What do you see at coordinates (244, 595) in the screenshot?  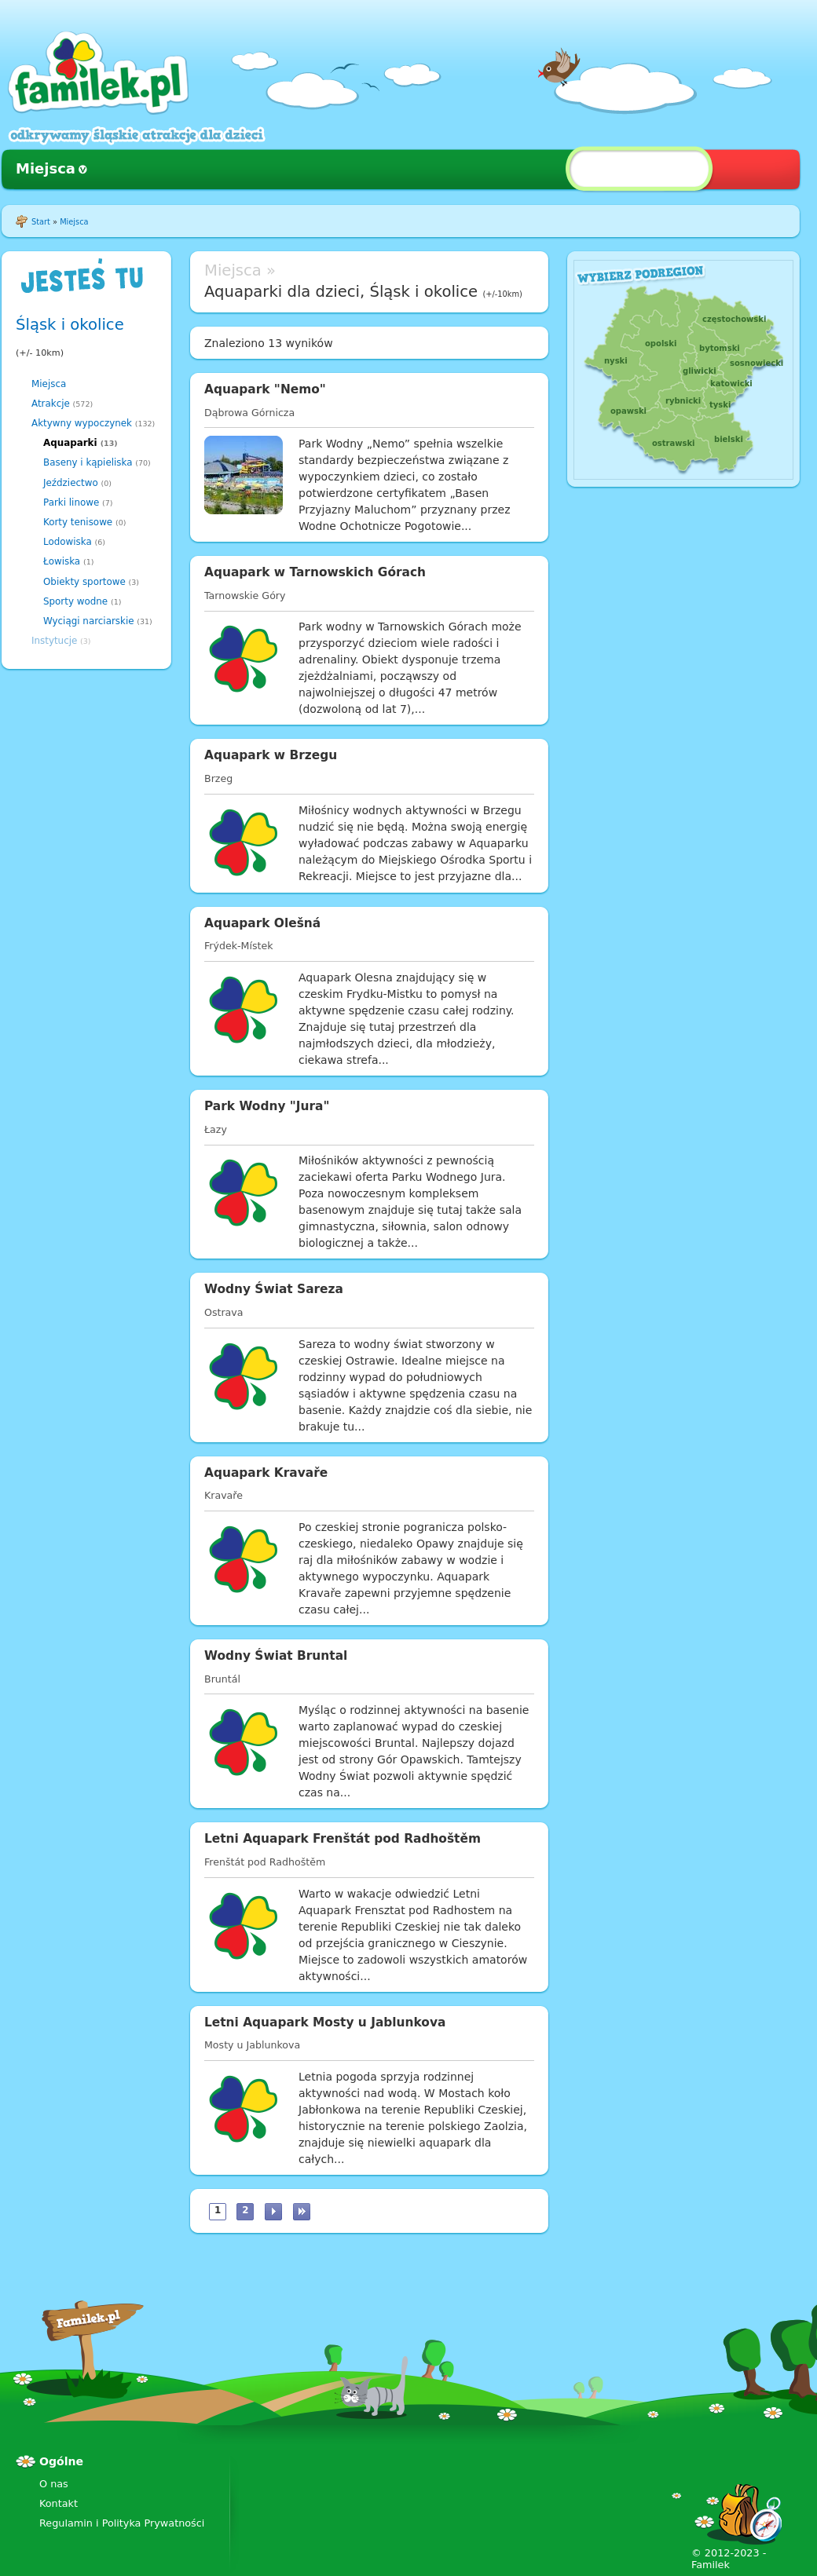 I see `Tarnowskie Góry` at bounding box center [244, 595].